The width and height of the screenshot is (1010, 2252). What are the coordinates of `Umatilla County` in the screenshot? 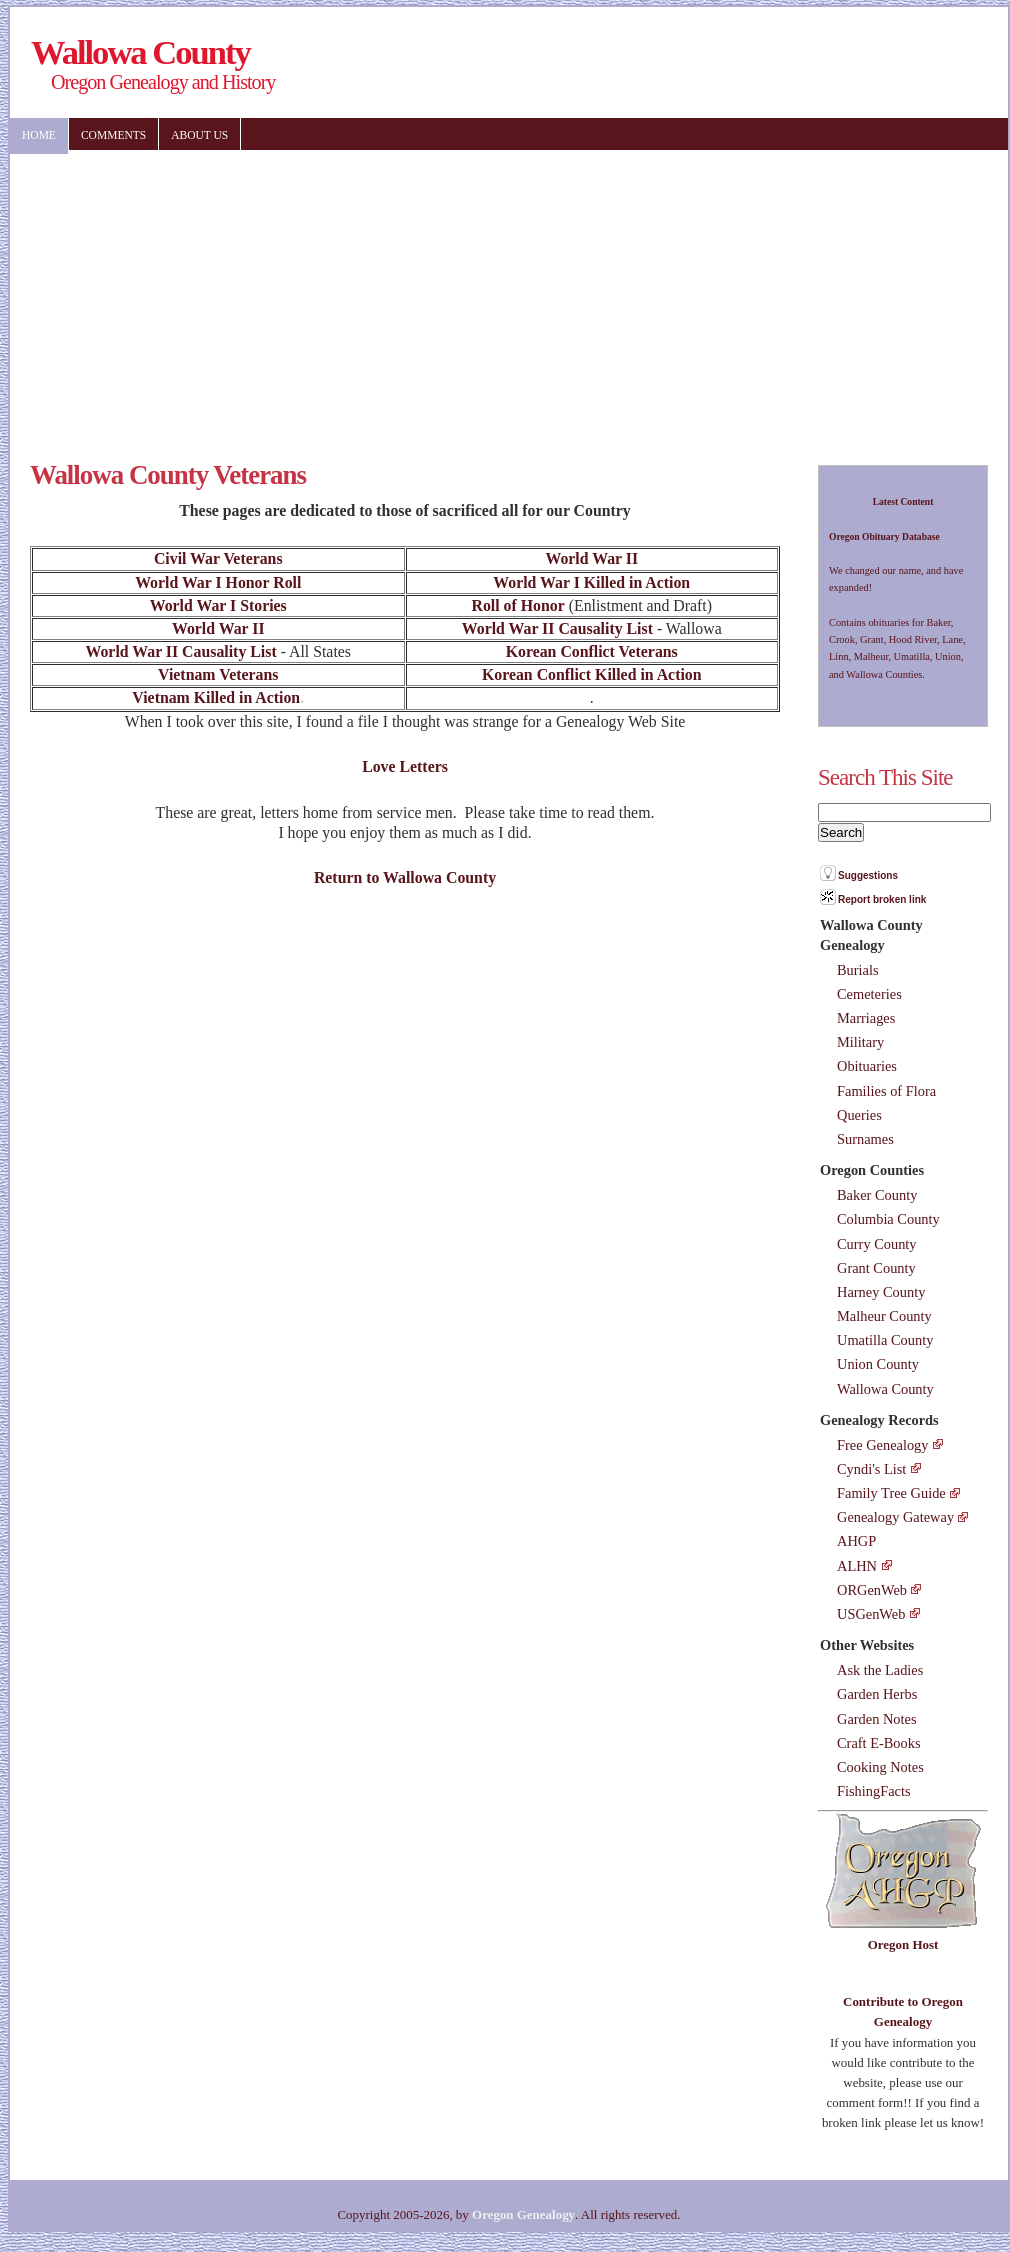 It's located at (885, 1340).